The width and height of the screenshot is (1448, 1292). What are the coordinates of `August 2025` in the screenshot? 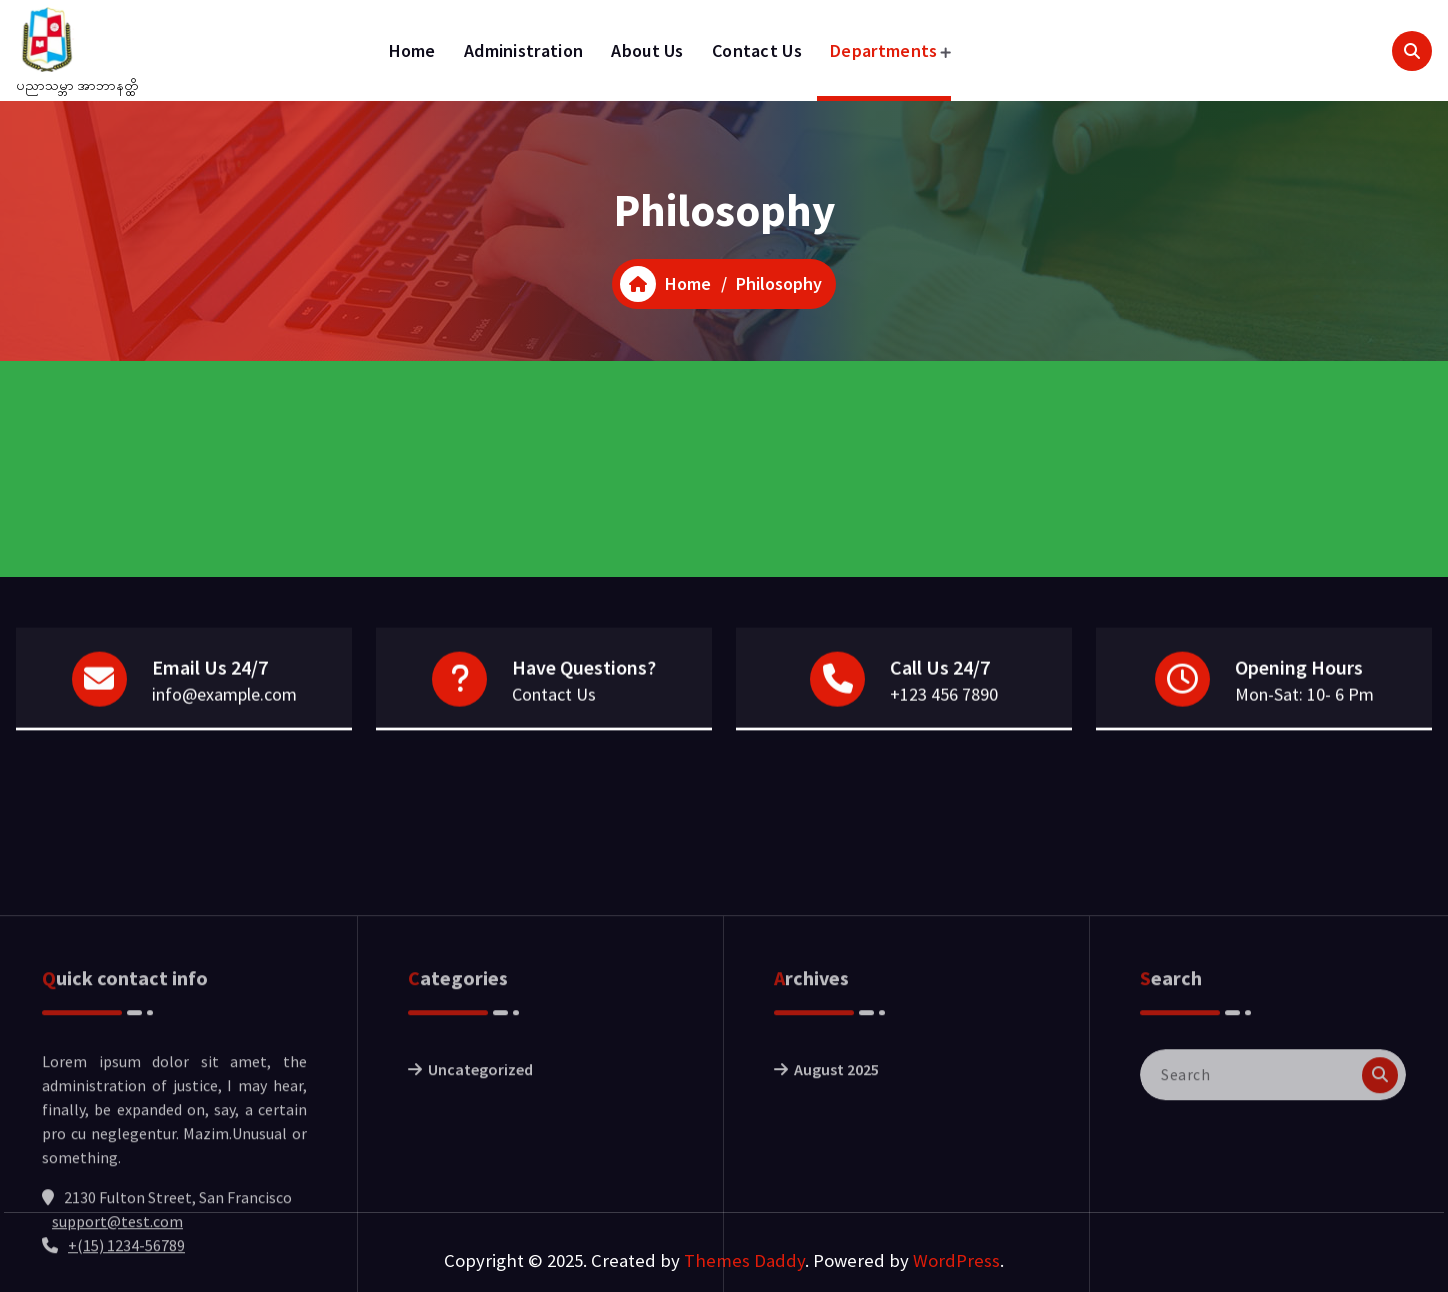 It's located at (836, 1157).